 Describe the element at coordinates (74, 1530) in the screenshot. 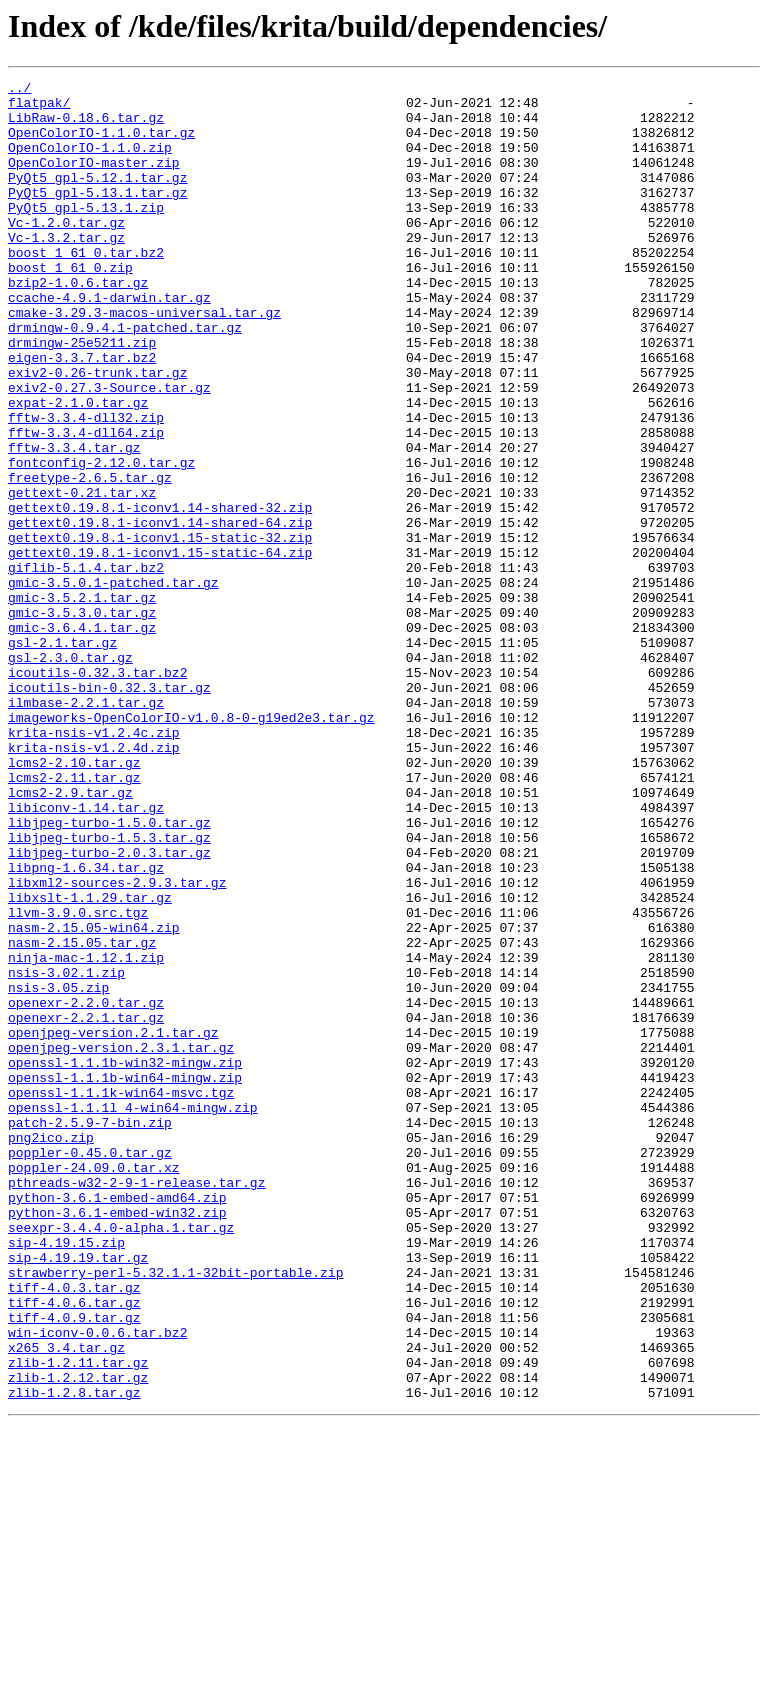

I see `tiff-4.0.3.tar.gz` at that location.